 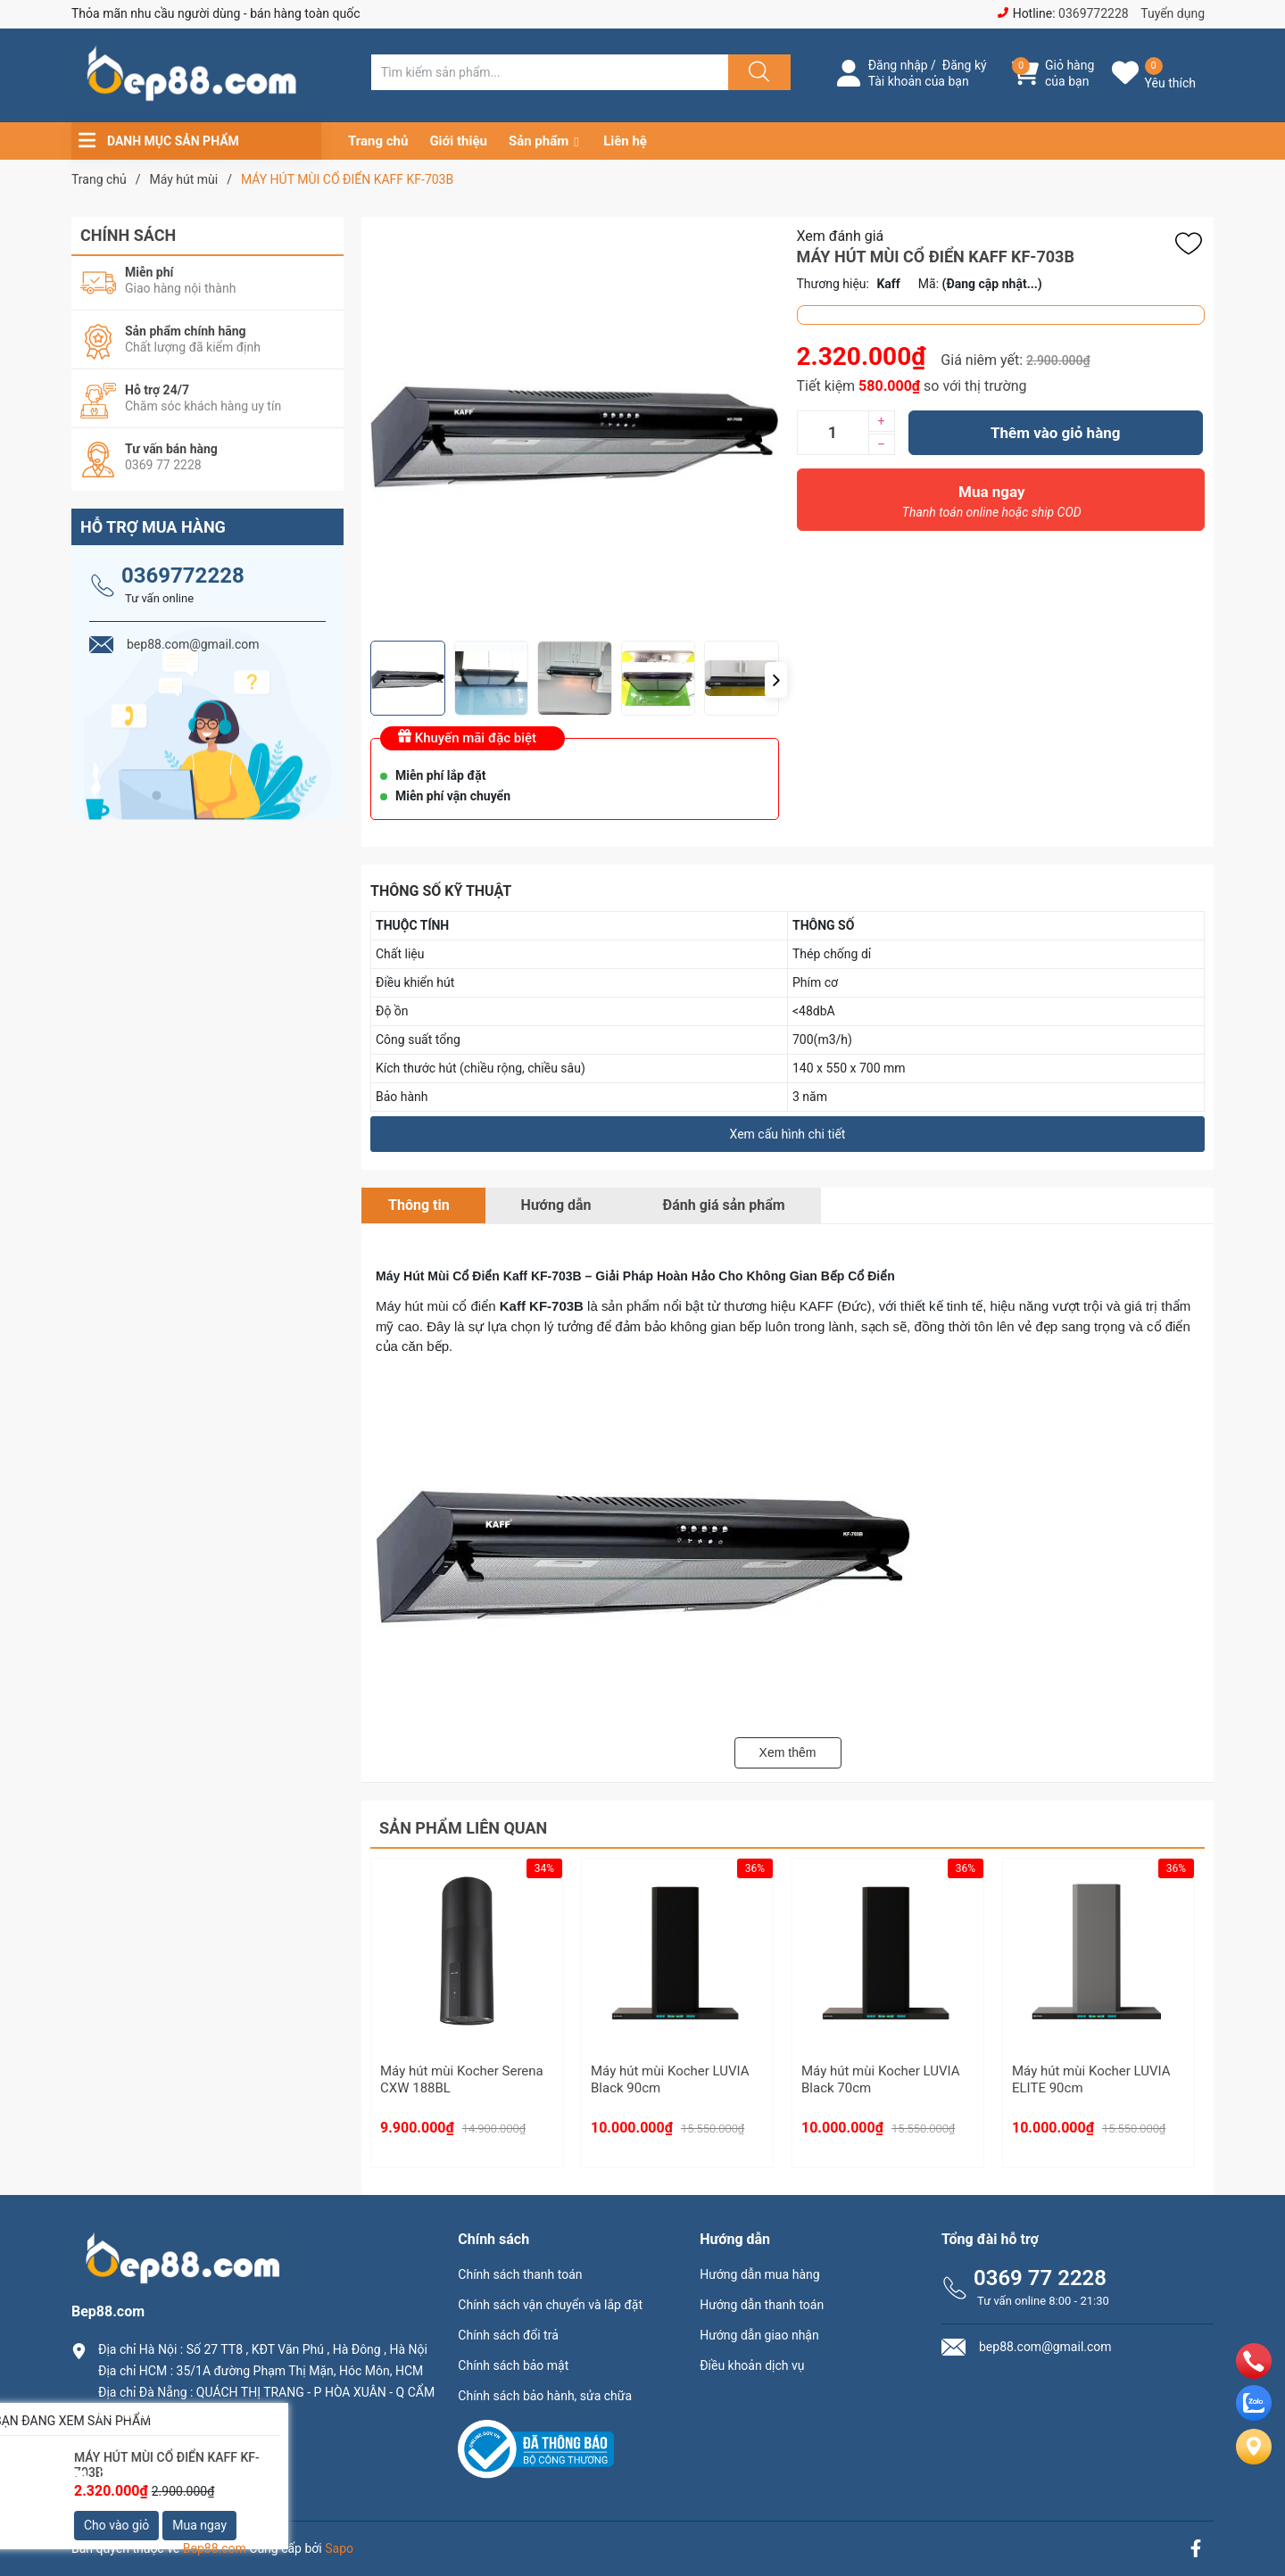 I want to click on Xem cấu hình chi tiết, so click(x=788, y=1134).